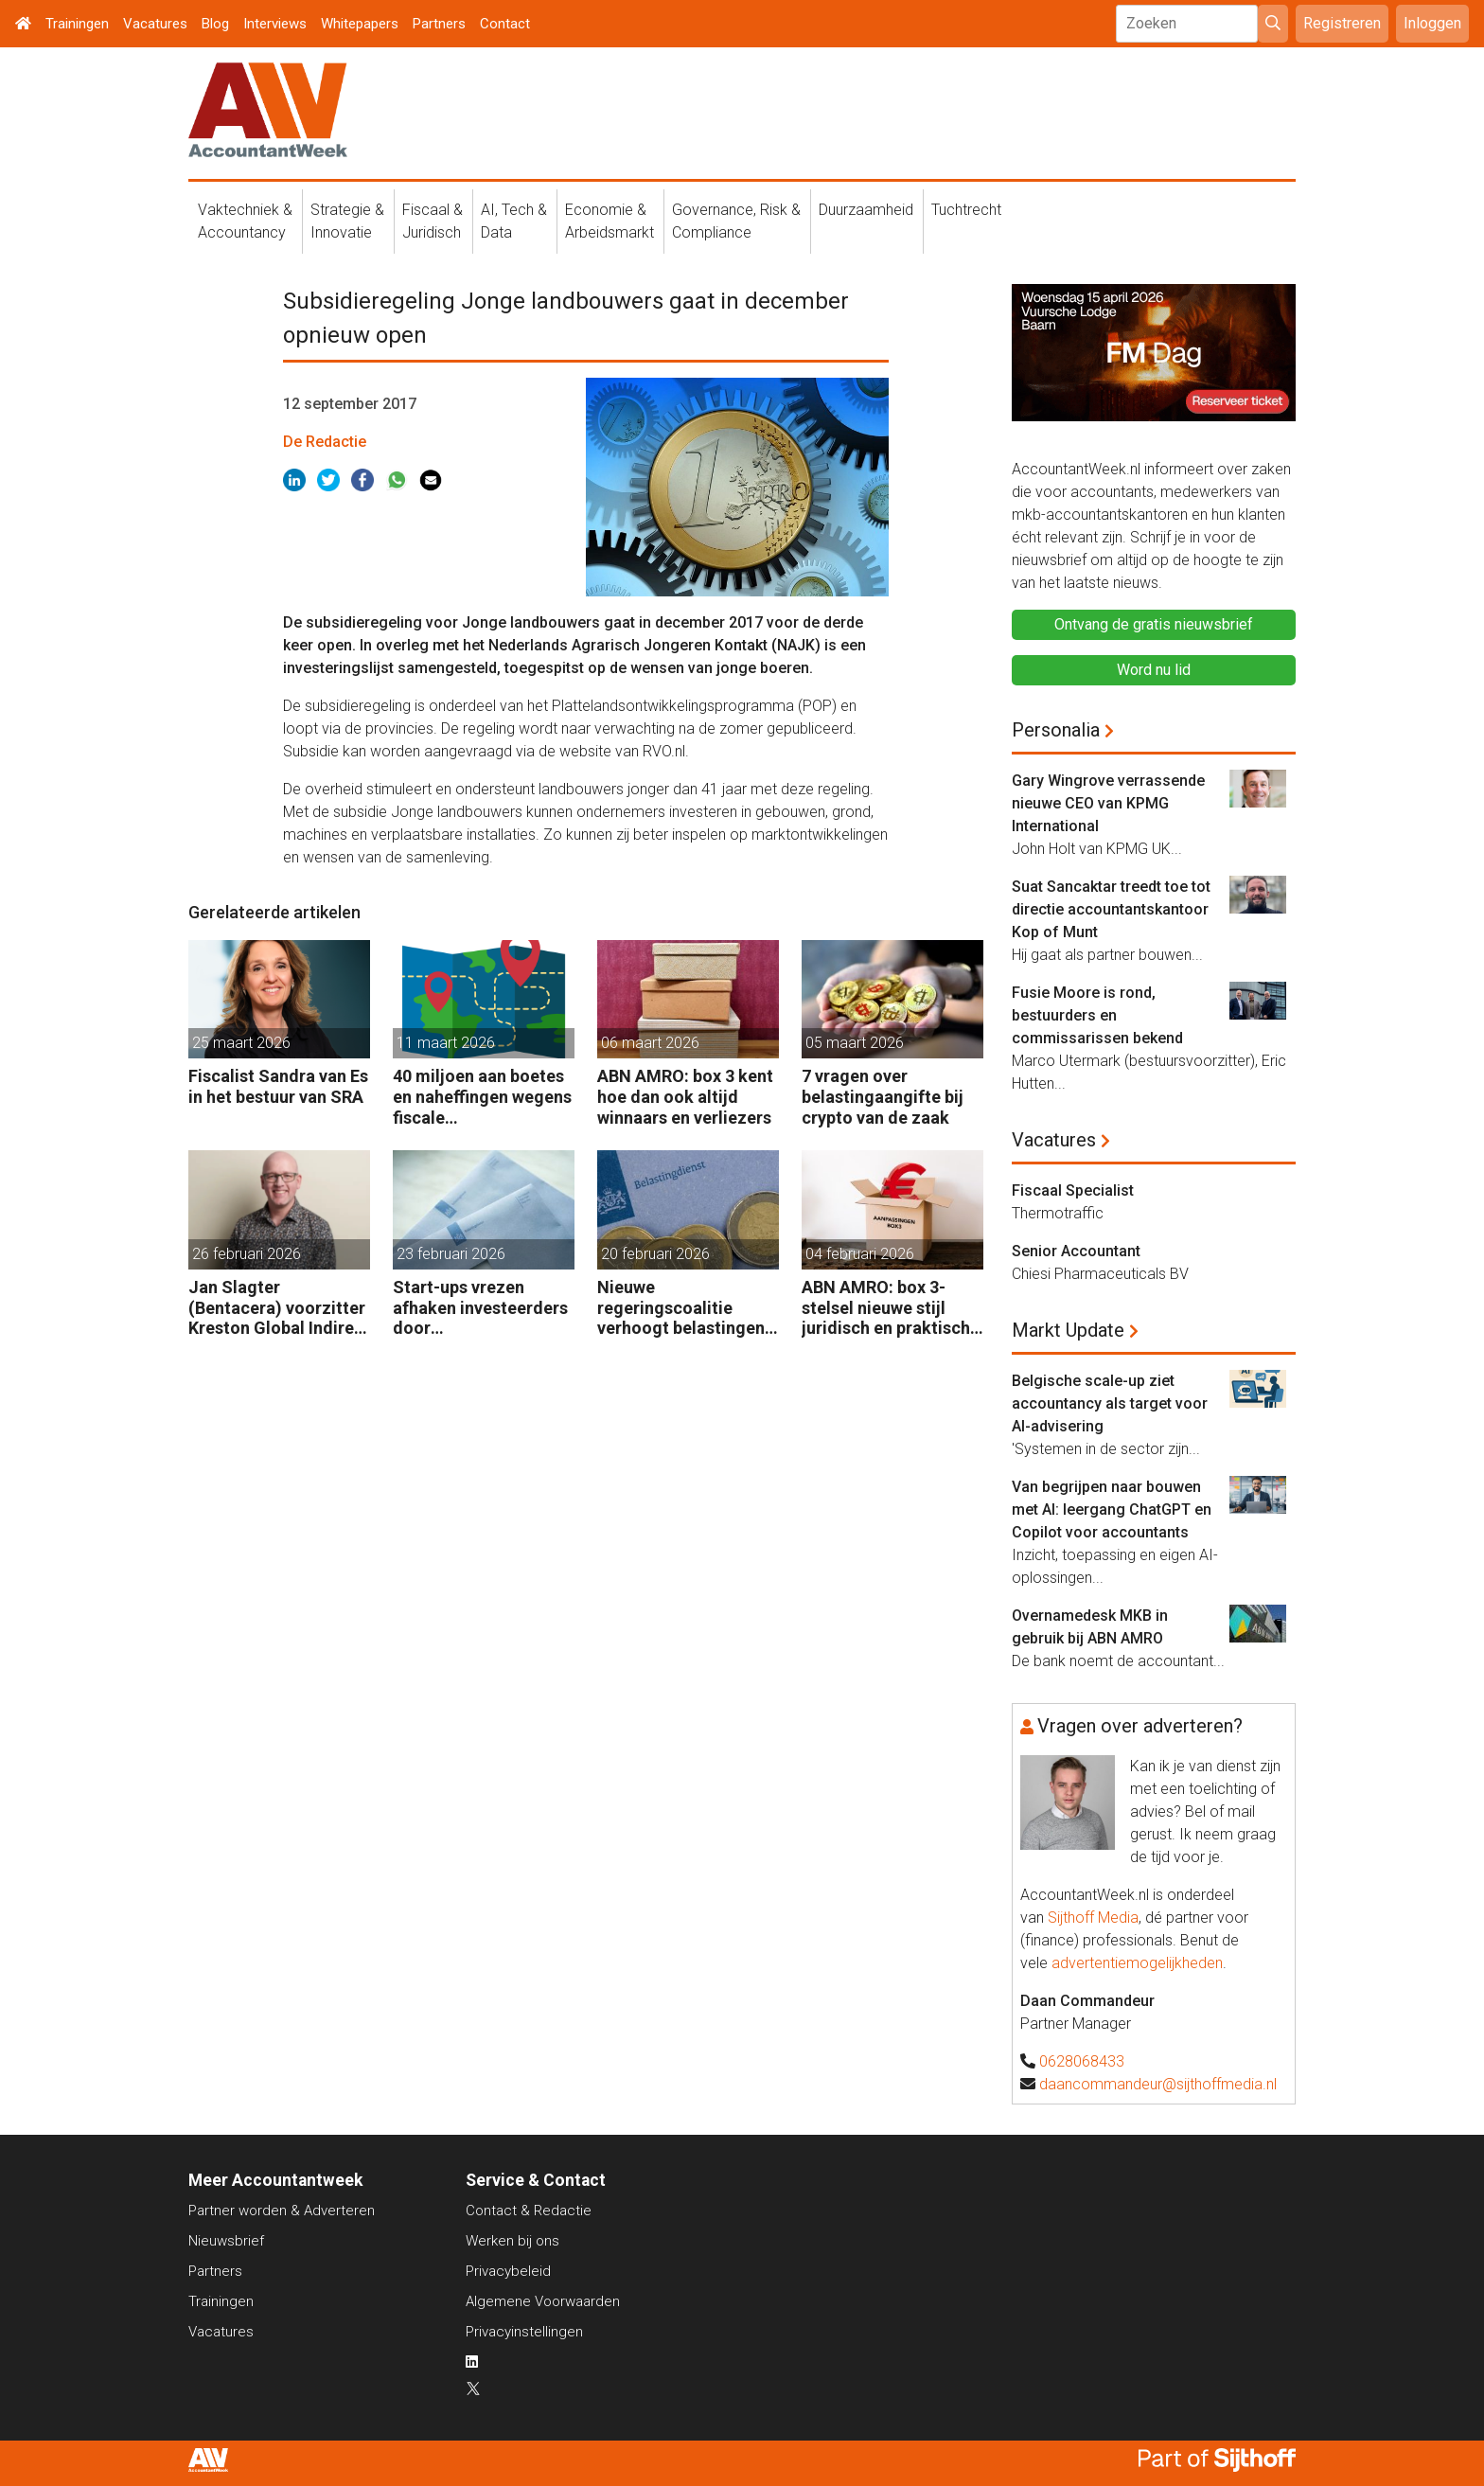 The image size is (1484, 2486). What do you see at coordinates (1056, 730) in the screenshot?
I see `Personalia` at bounding box center [1056, 730].